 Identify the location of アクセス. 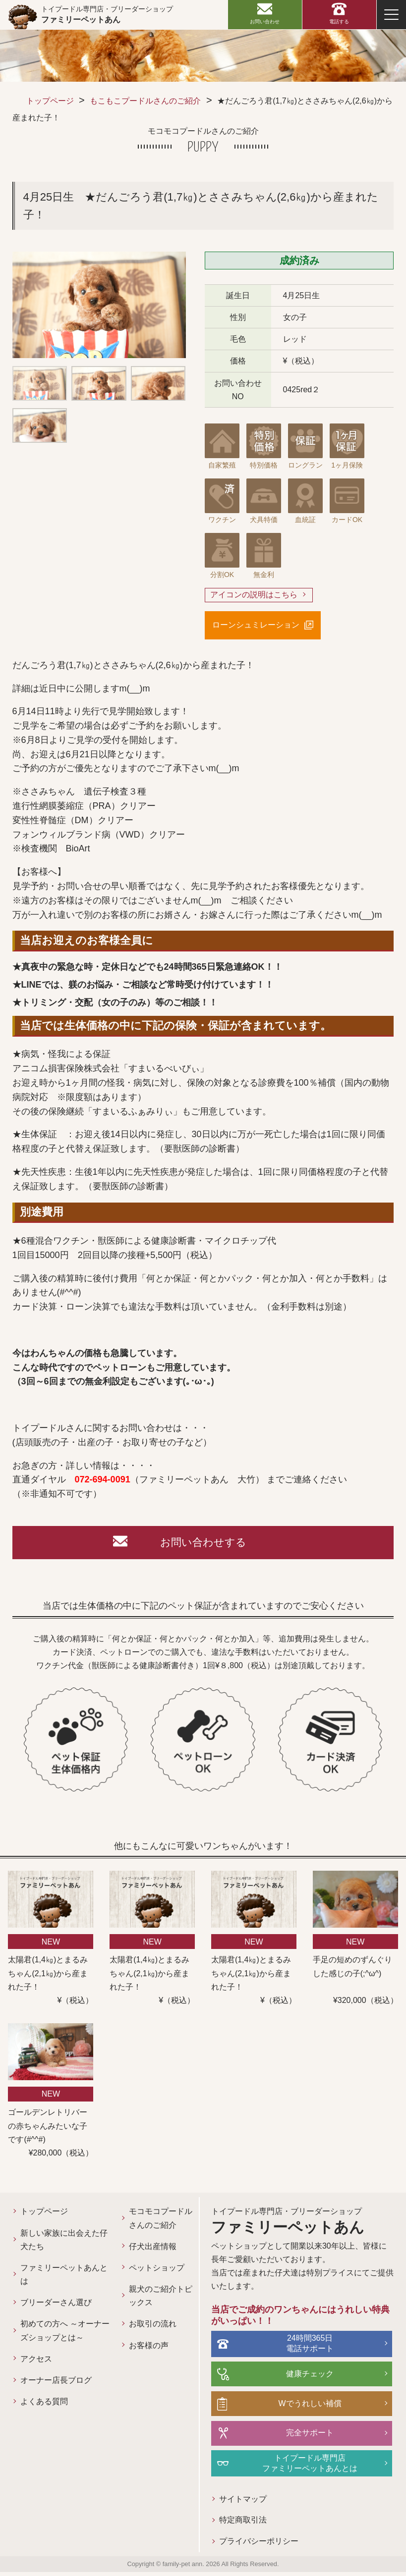
(36, 2361).